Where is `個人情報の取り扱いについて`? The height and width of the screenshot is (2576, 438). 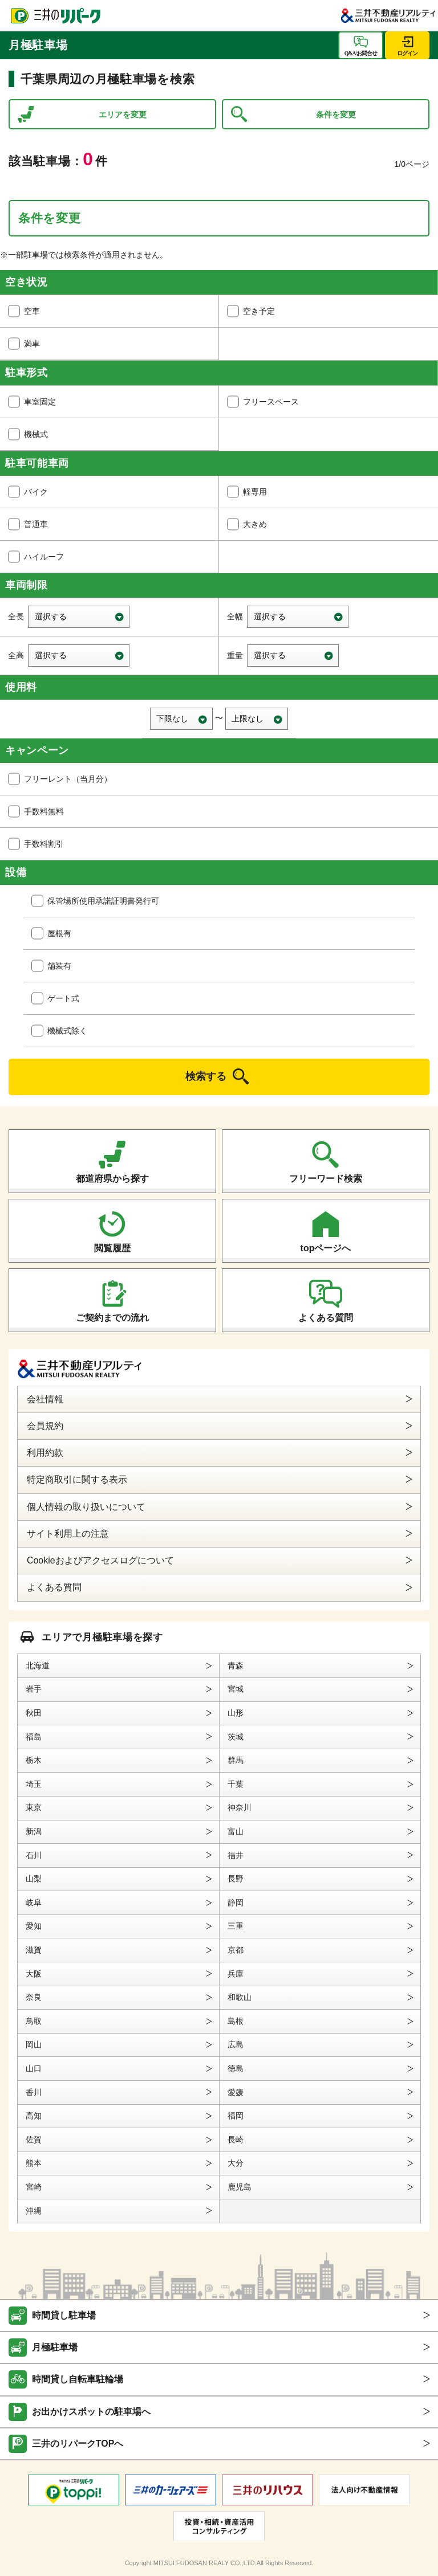 個人情報の取り扱いについて is located at coordinates (86, 1507).